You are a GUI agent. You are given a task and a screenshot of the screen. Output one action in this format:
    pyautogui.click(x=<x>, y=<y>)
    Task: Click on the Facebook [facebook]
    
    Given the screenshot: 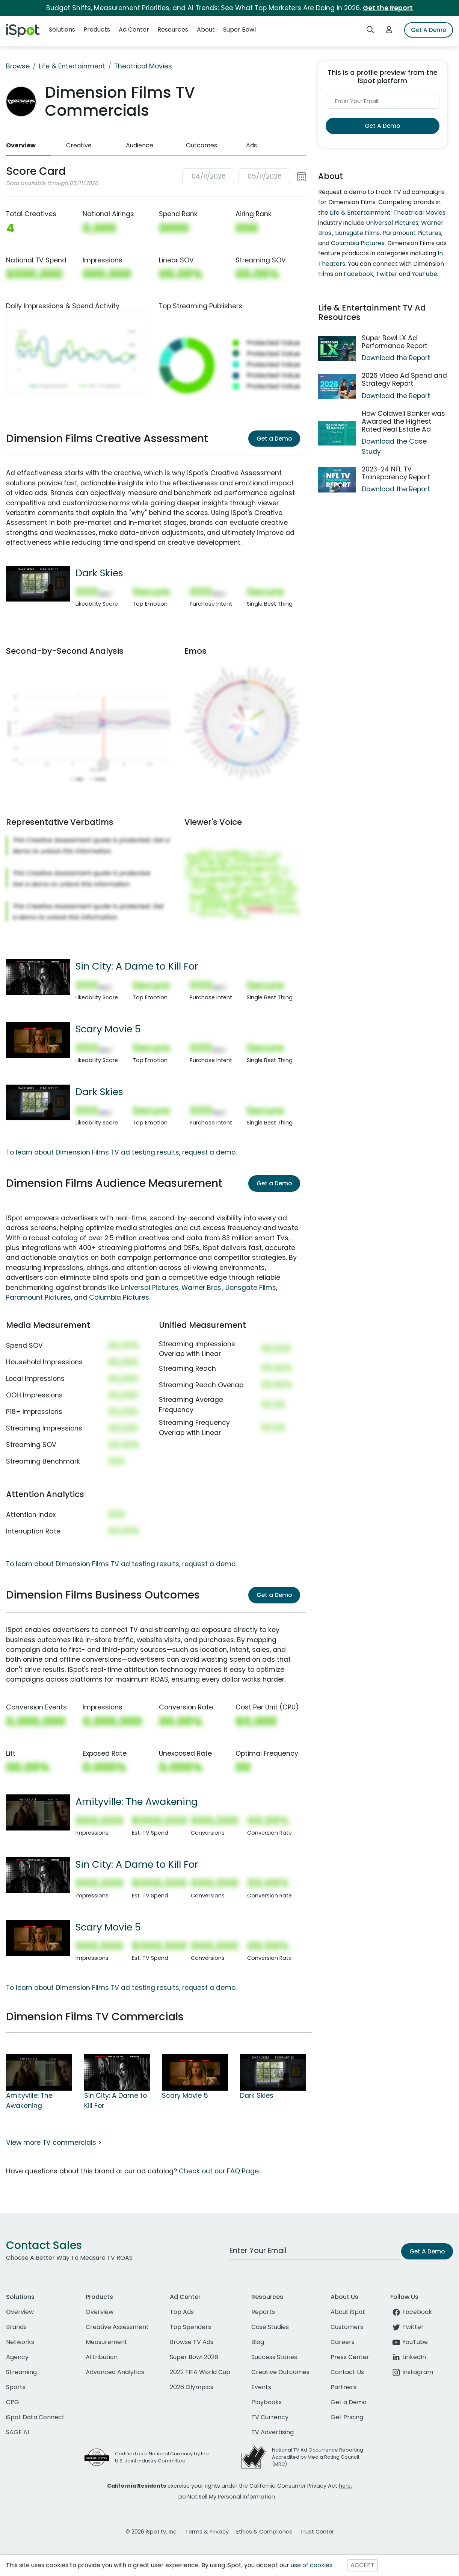 What is the action you would take?
    pyautogui.click(x=411, y=2312)
    